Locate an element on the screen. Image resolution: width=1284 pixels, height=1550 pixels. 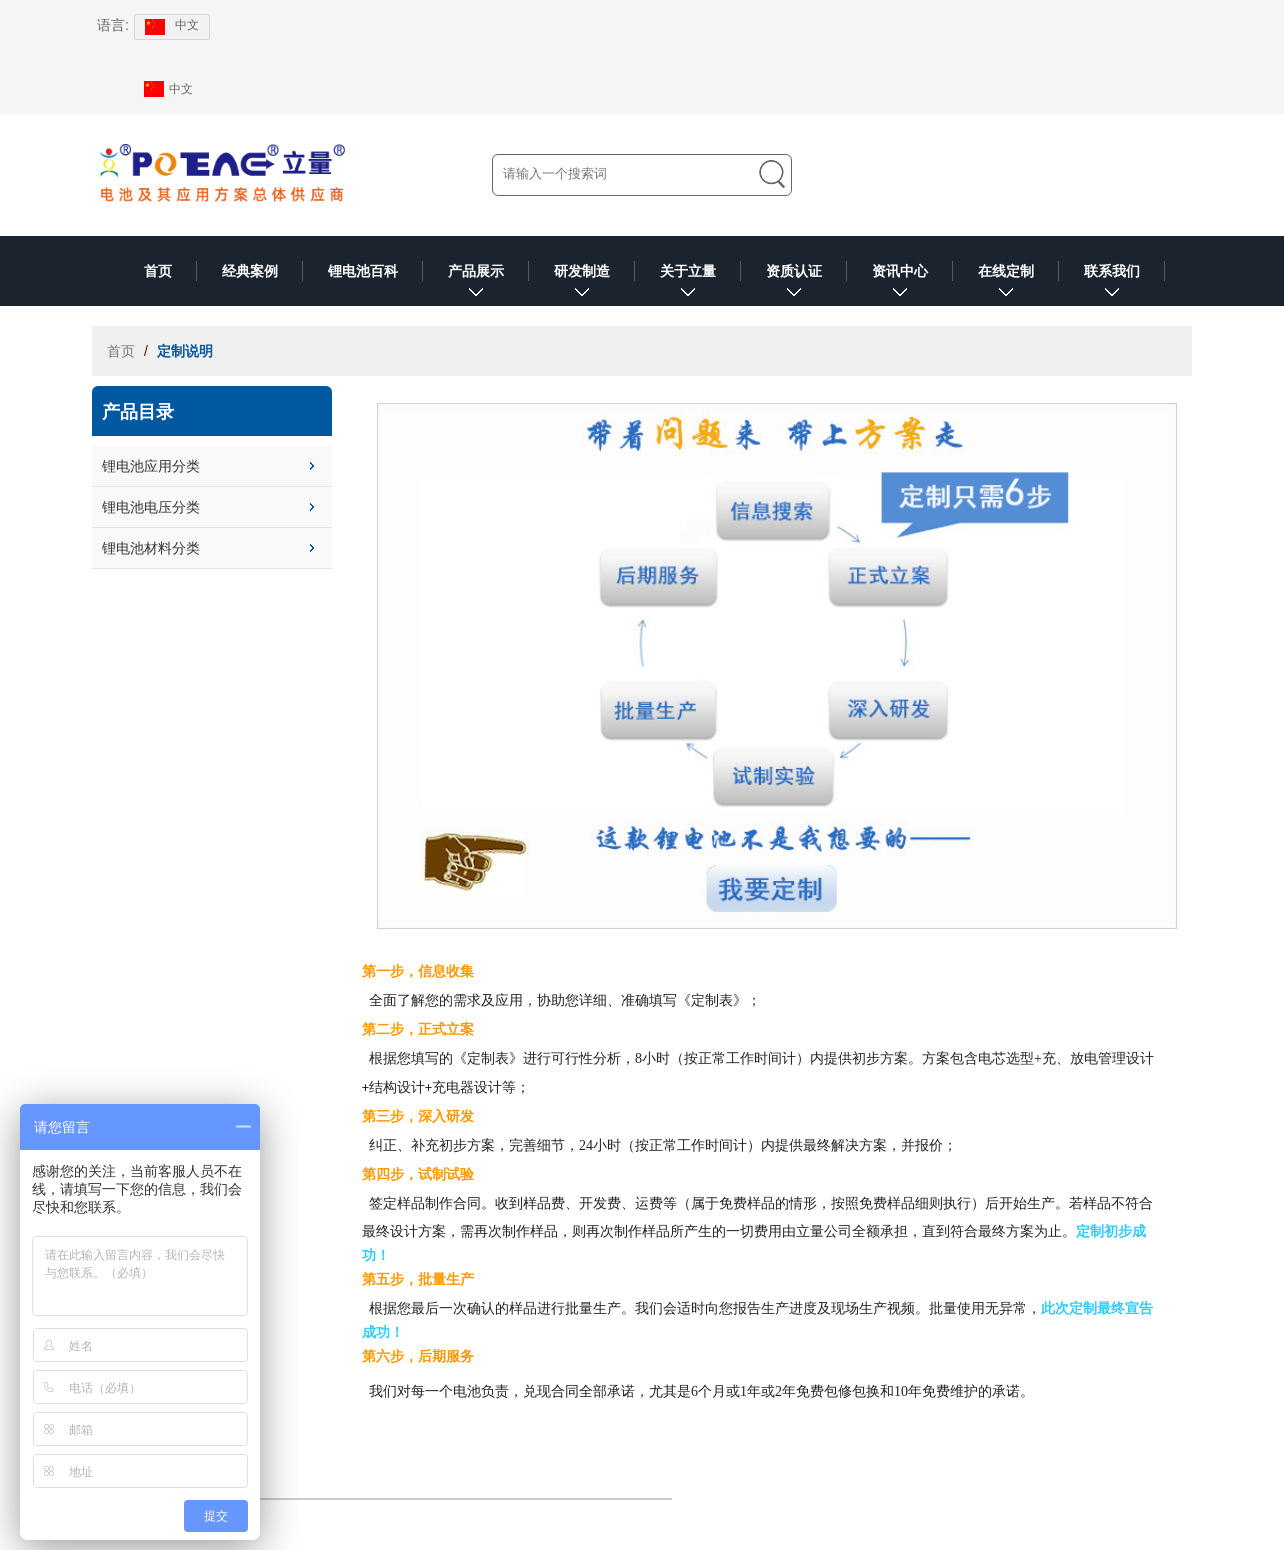
在线定制 is located at coordinates (1006, 284).